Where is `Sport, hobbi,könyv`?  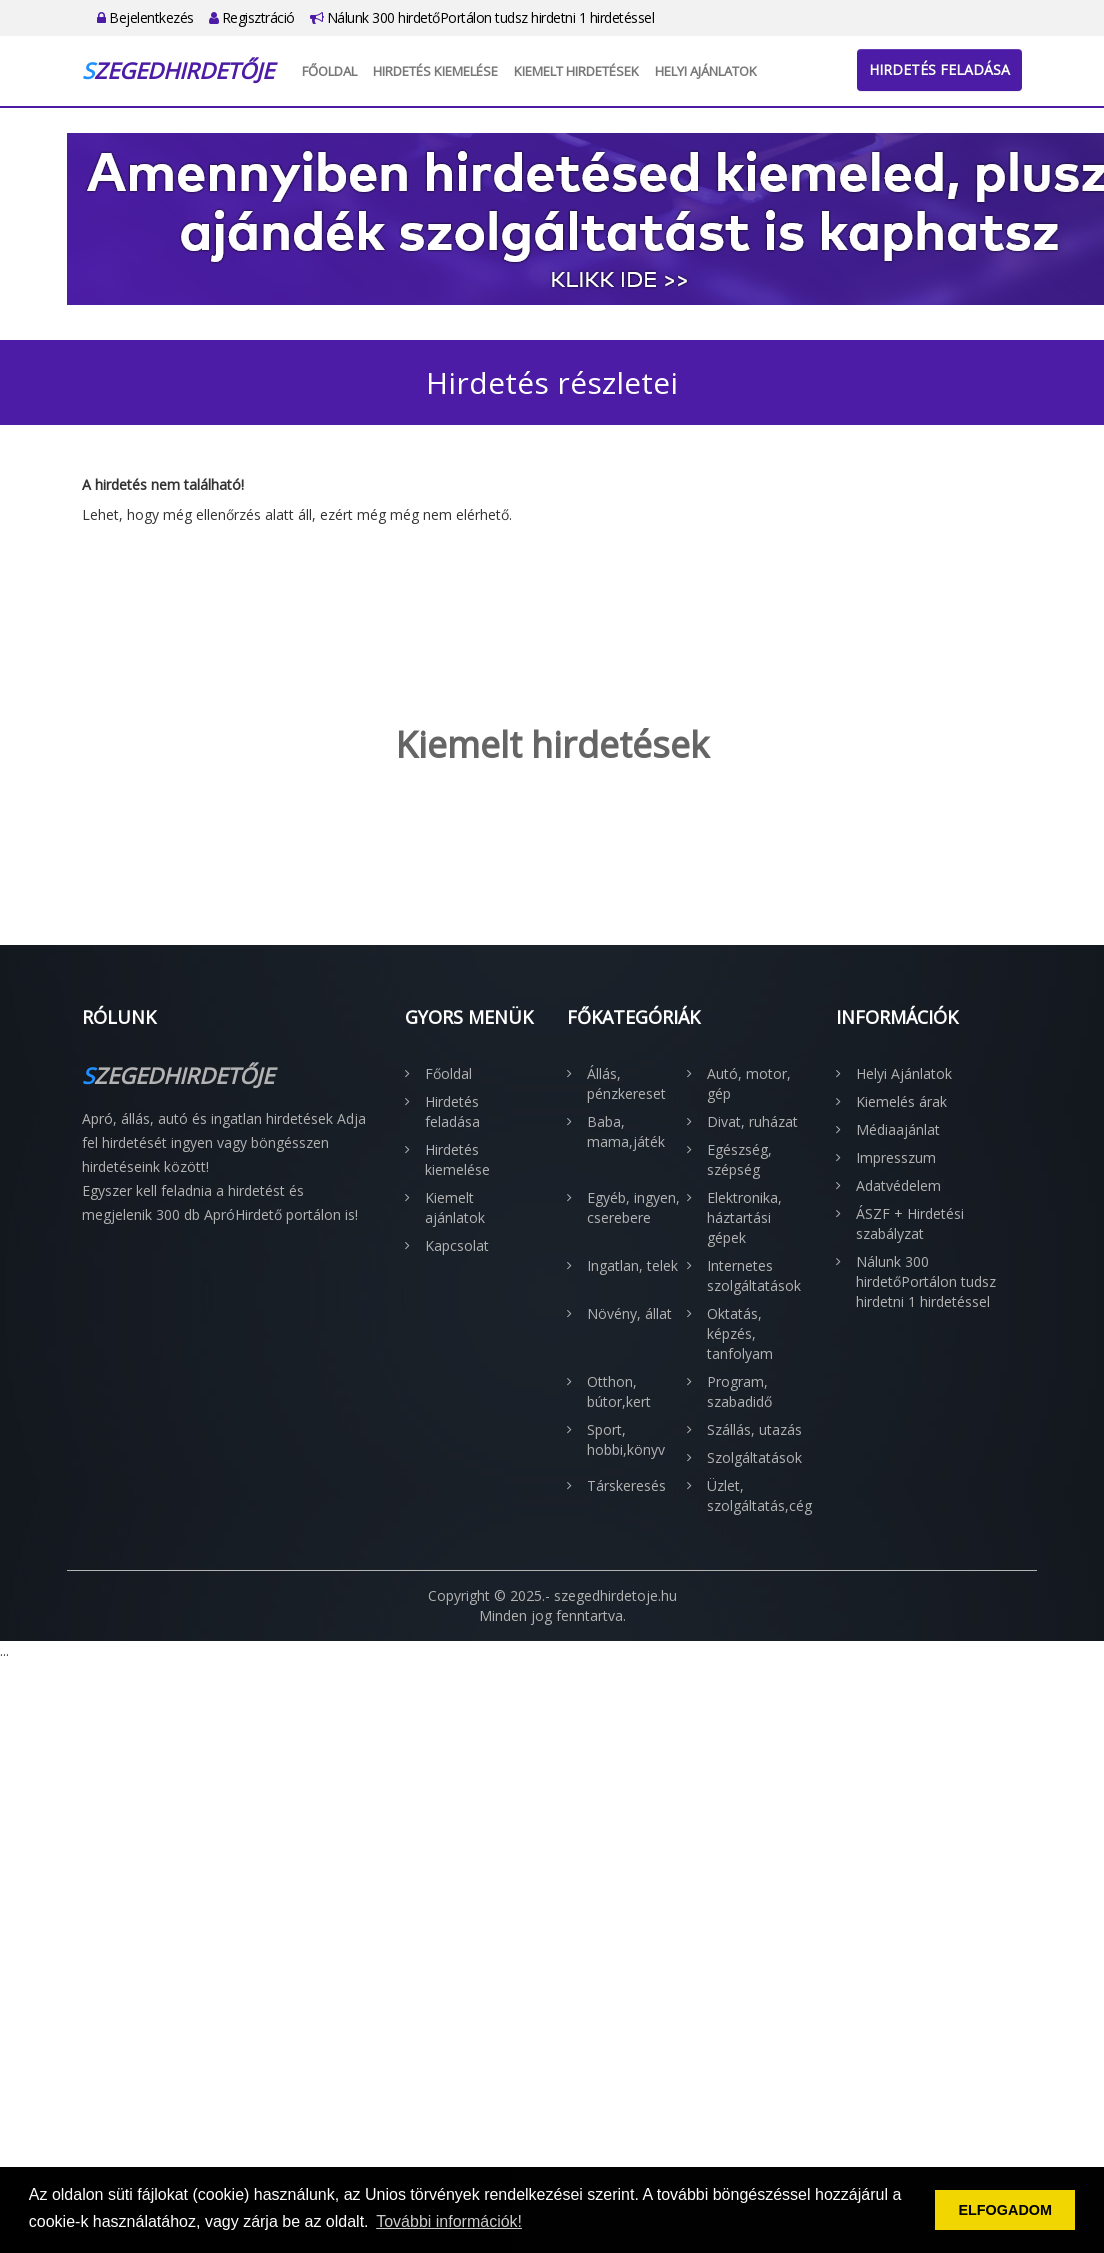
Sport, hobbi,könyv is located at coordinates (626, 1439).